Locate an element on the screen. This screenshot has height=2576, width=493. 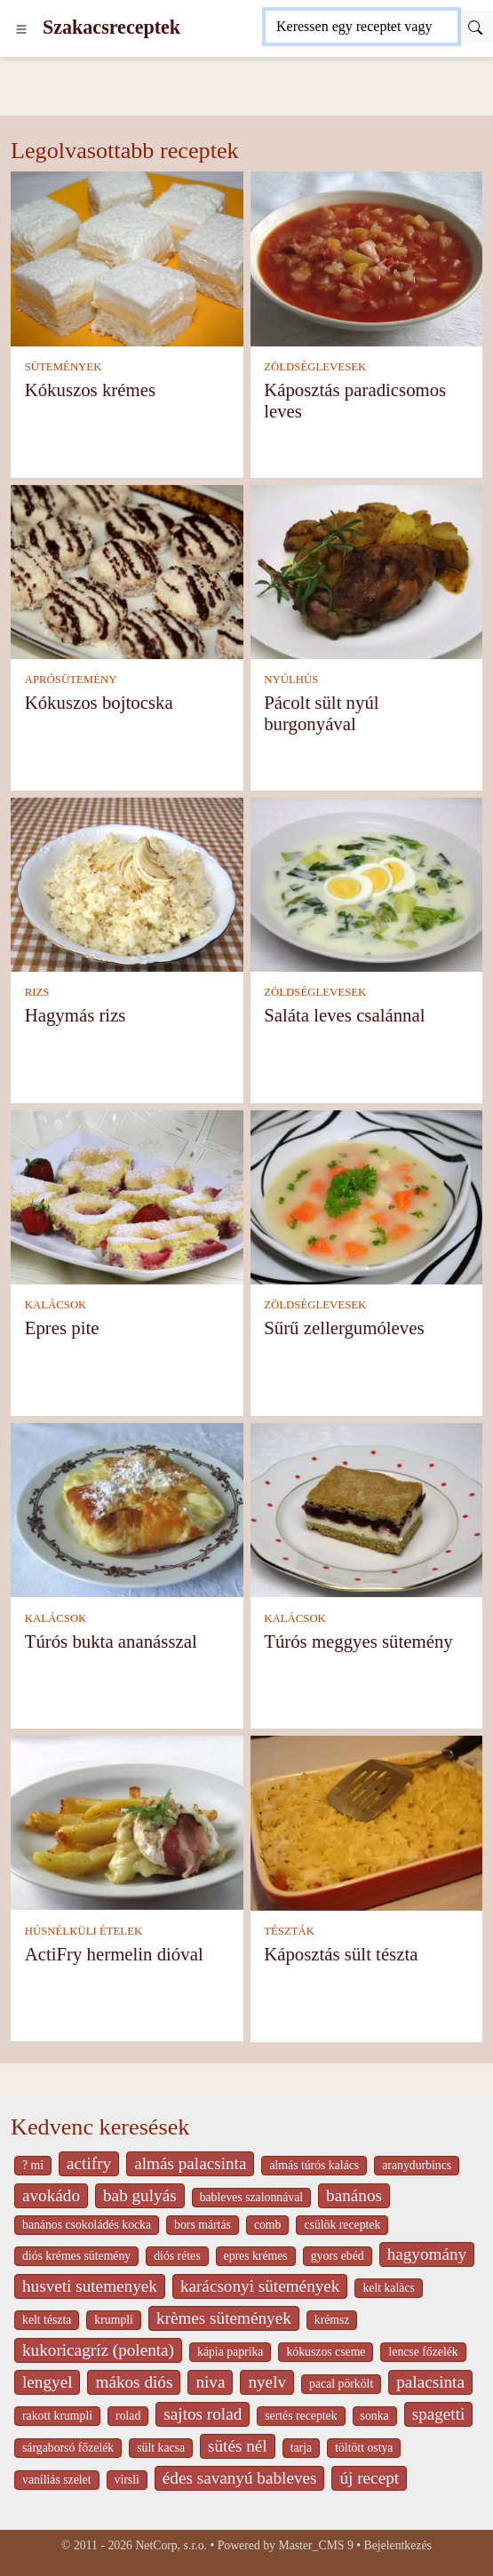
[Káposztás sült tészta] is located at coordinates (366, 1821).